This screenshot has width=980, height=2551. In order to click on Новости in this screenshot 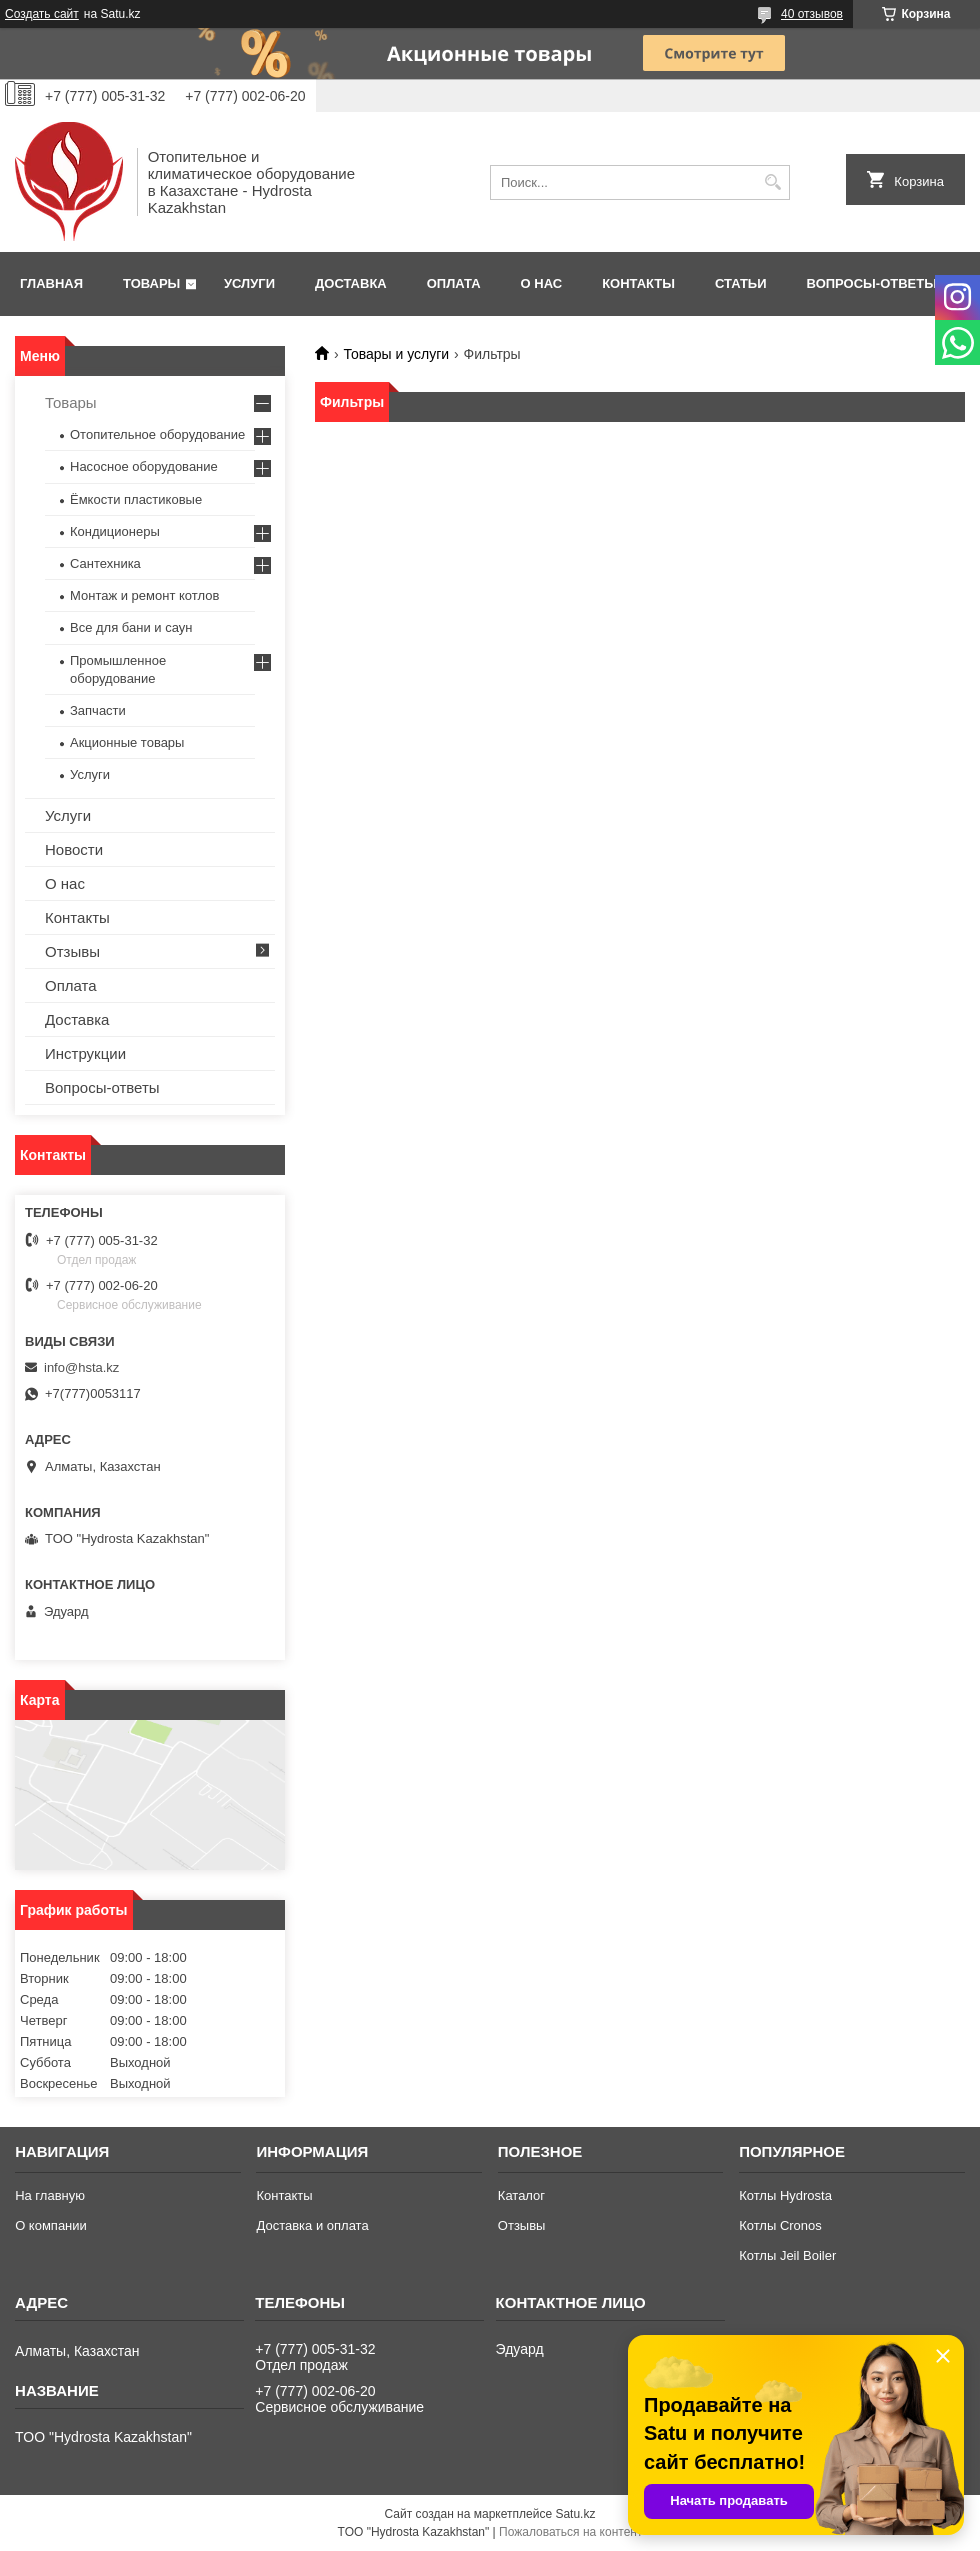, I will do `click(74, 849)`.